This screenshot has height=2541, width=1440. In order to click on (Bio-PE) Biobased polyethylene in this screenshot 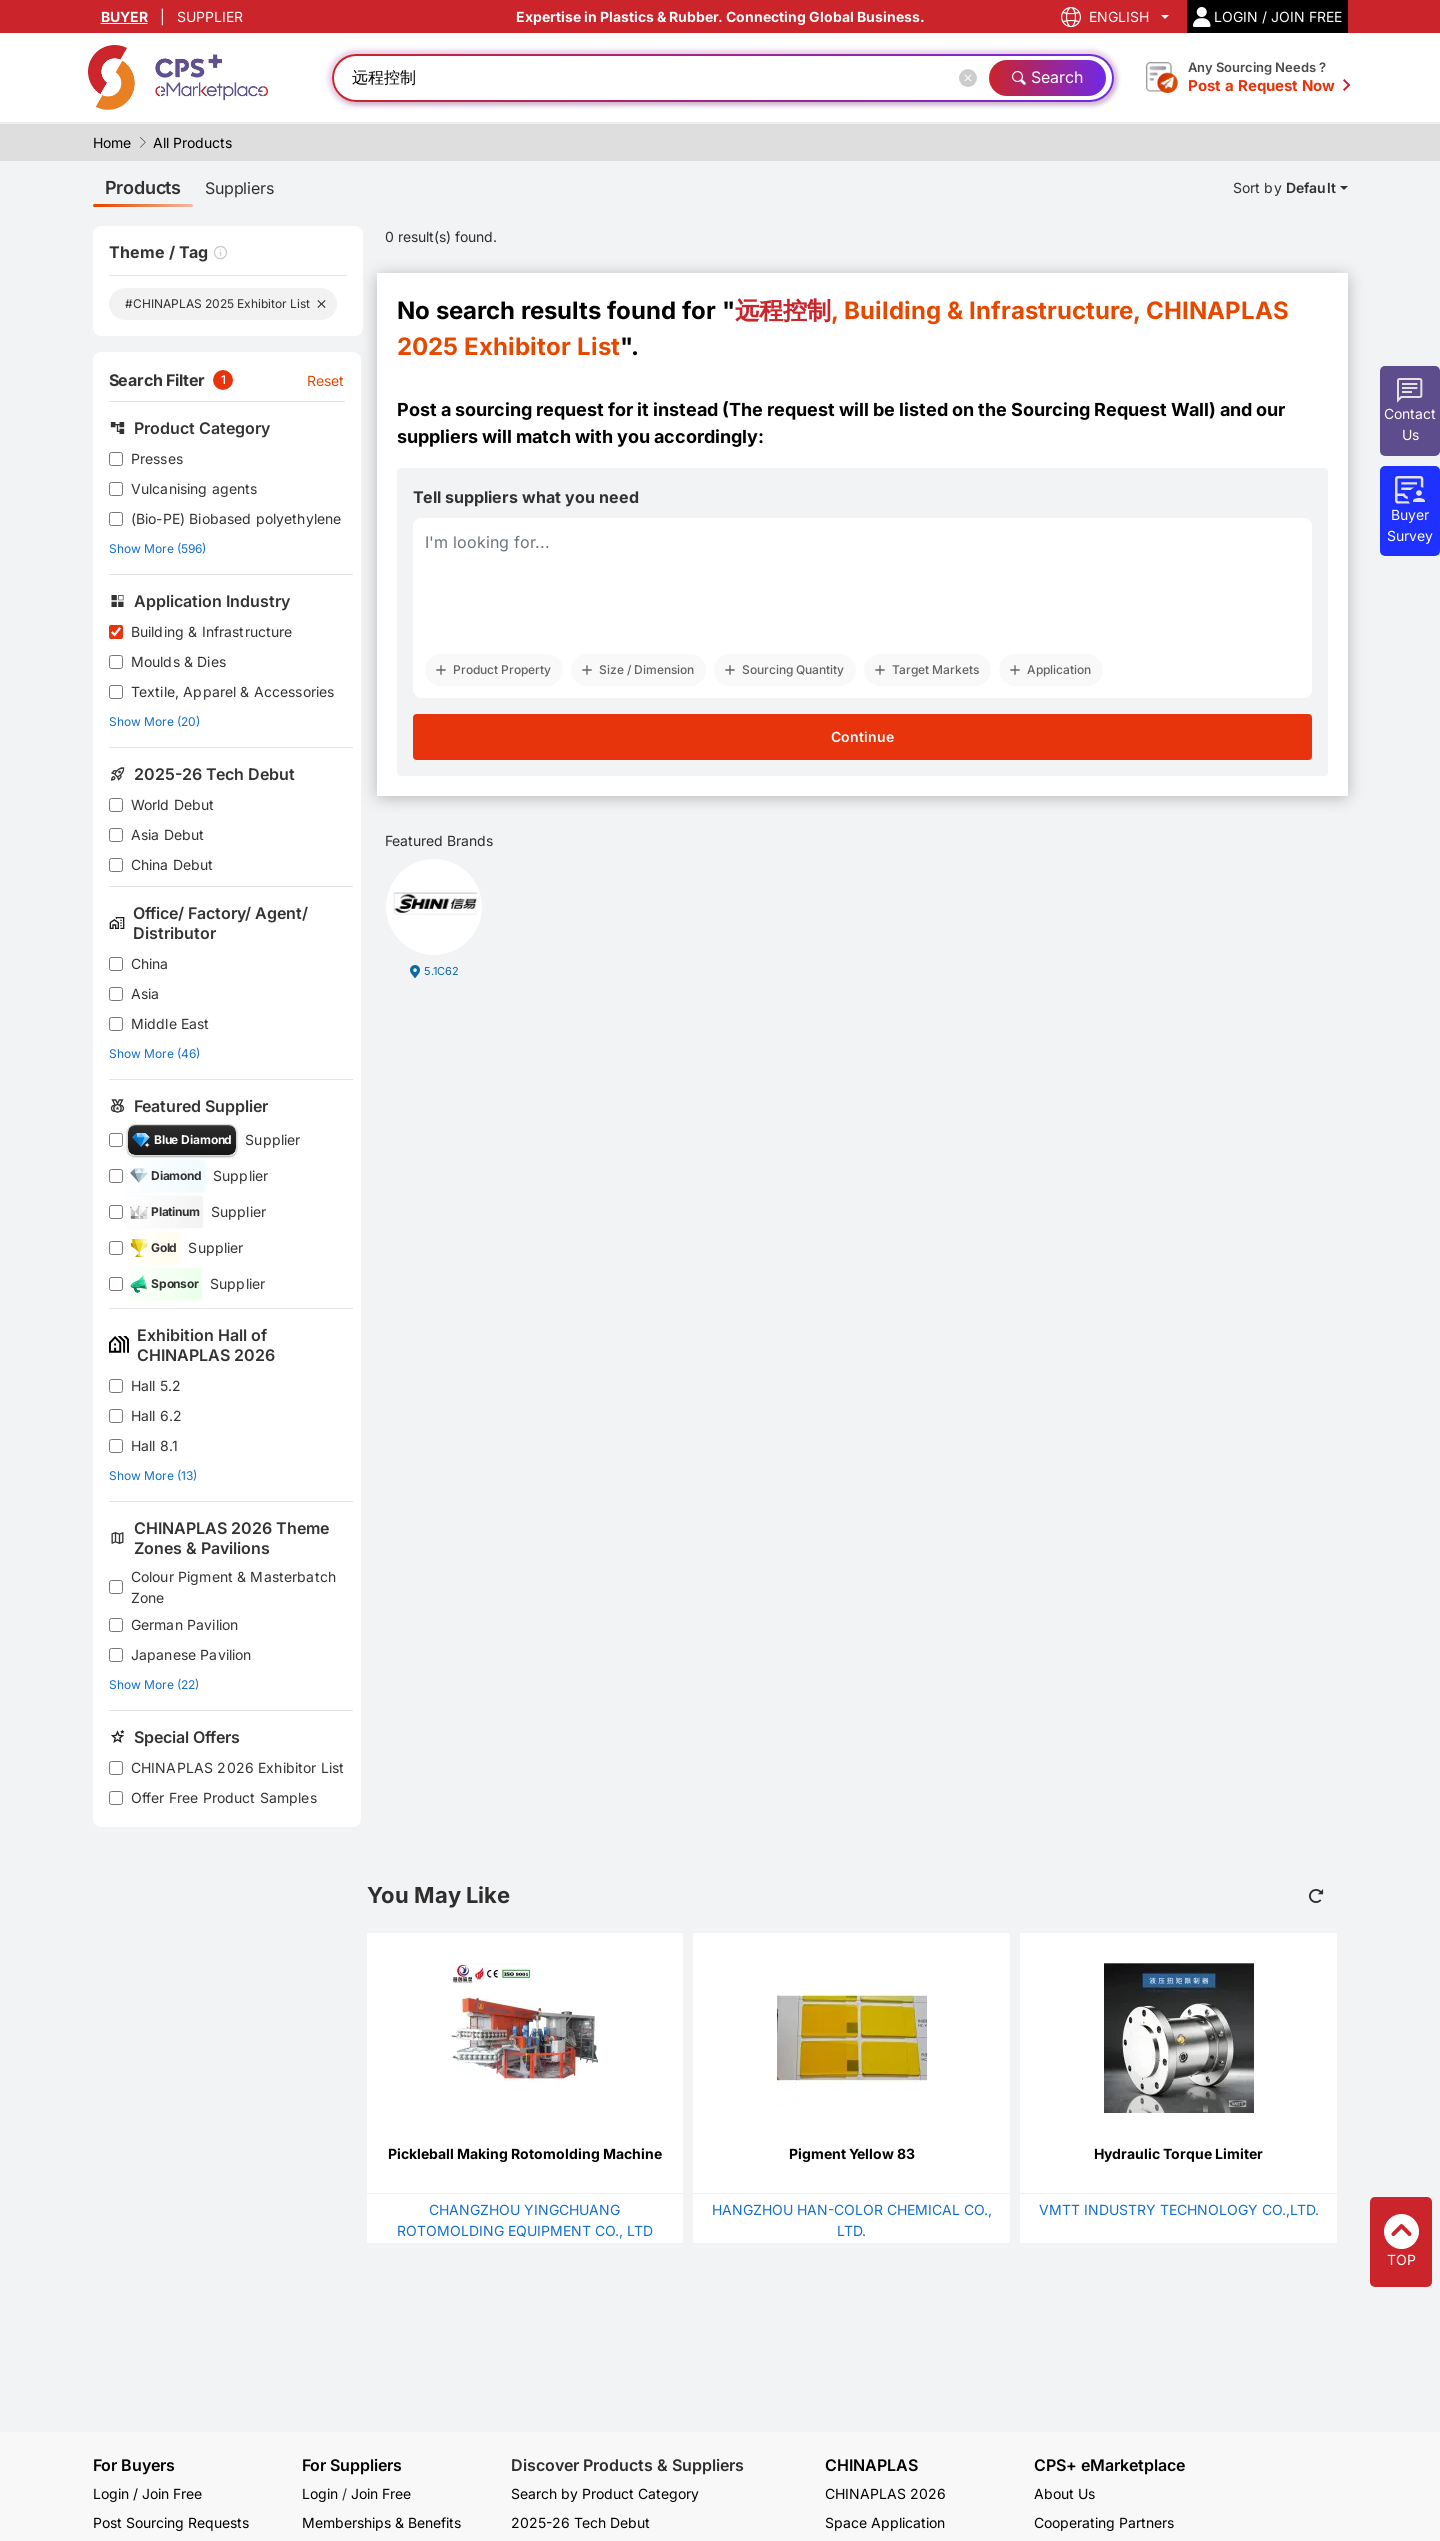, I will do `click(236, 518)`.